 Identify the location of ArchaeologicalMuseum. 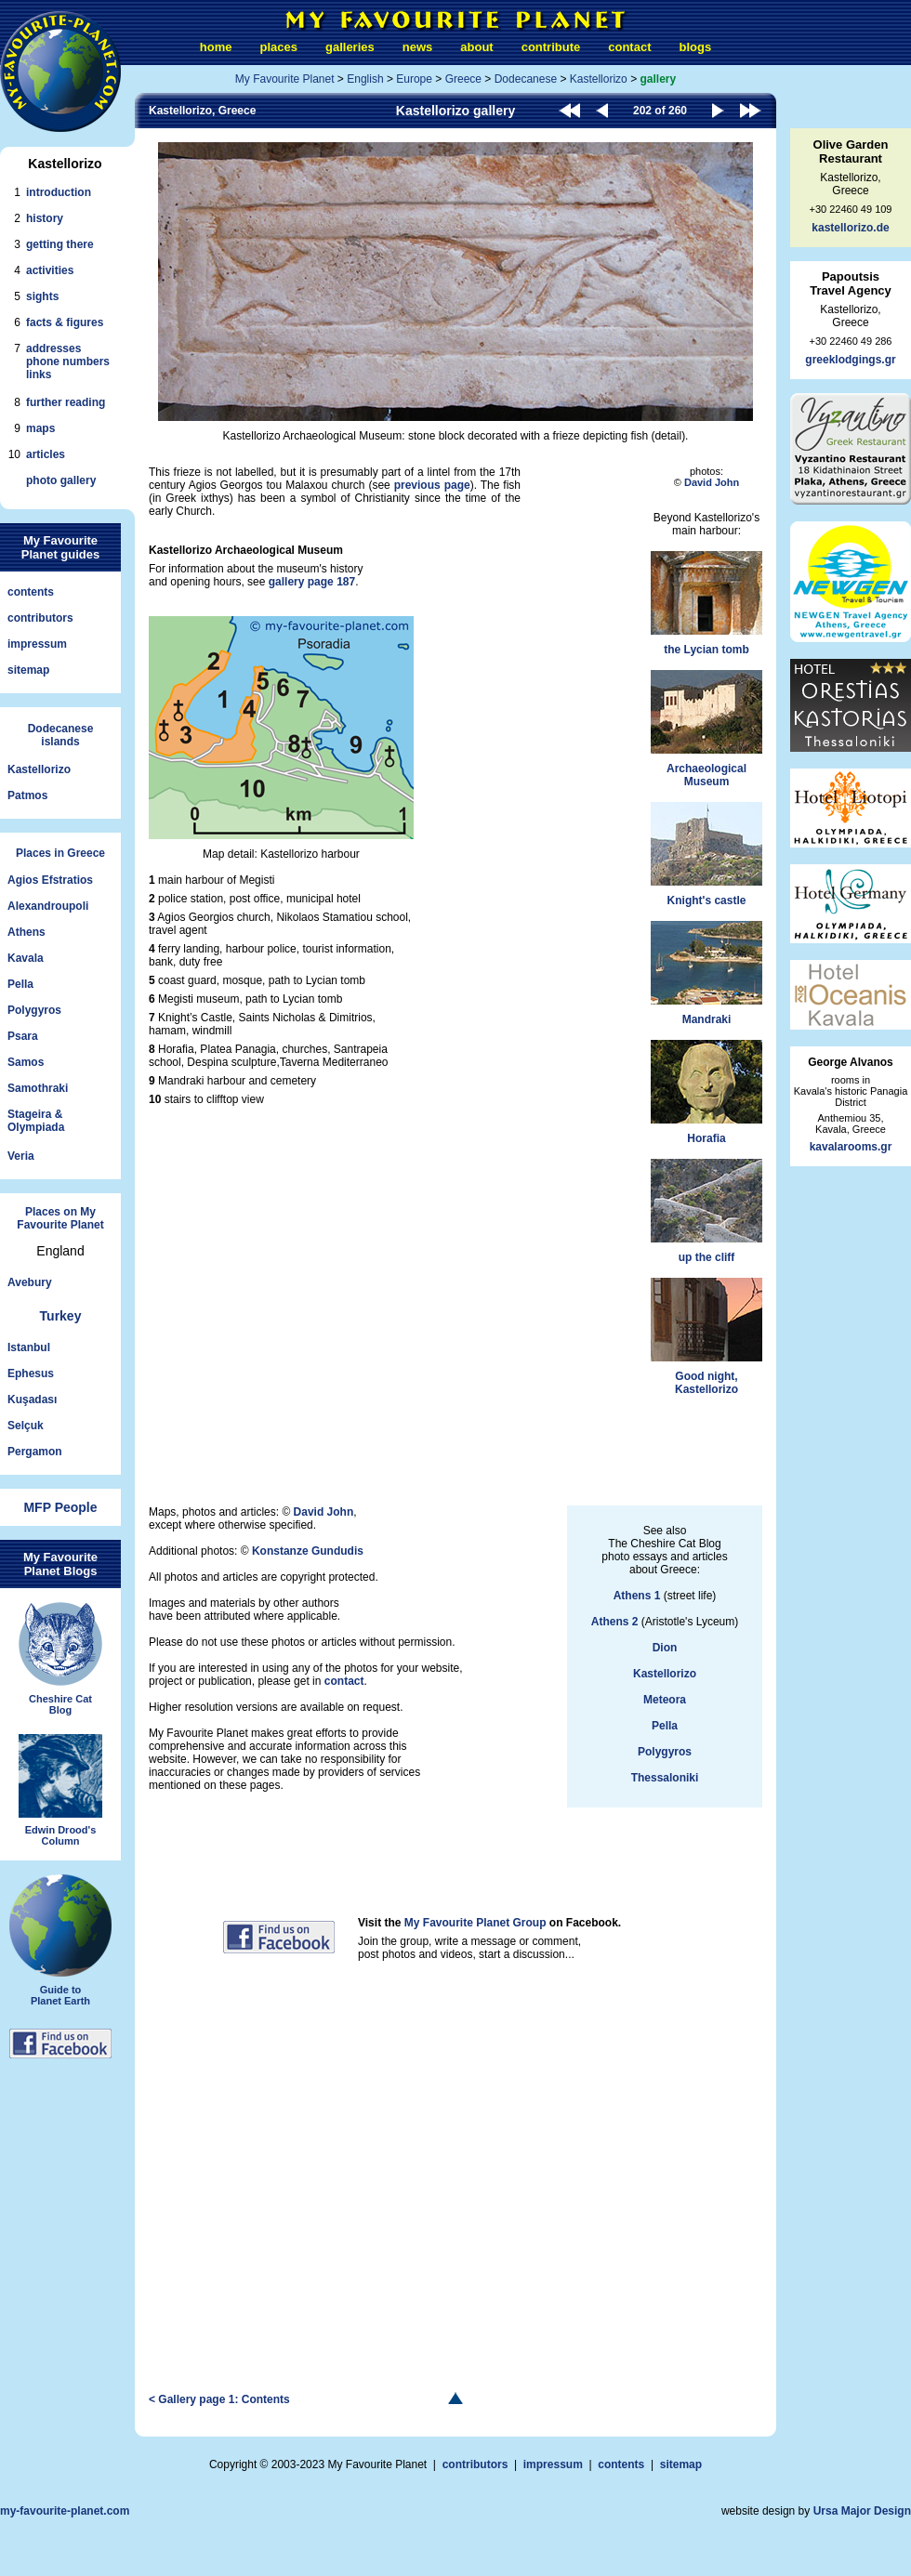
(706, 729).